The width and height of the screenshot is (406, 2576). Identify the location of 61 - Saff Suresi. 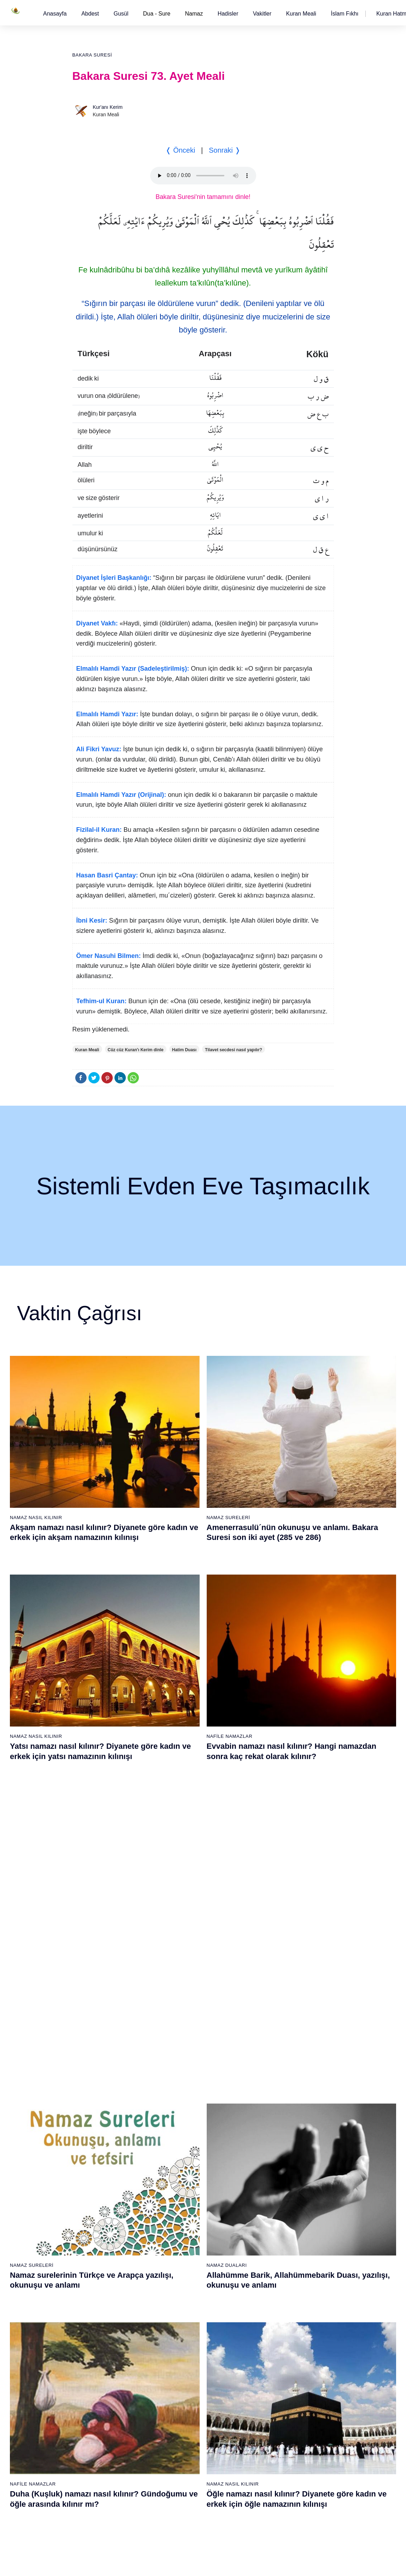
(96, 2322).